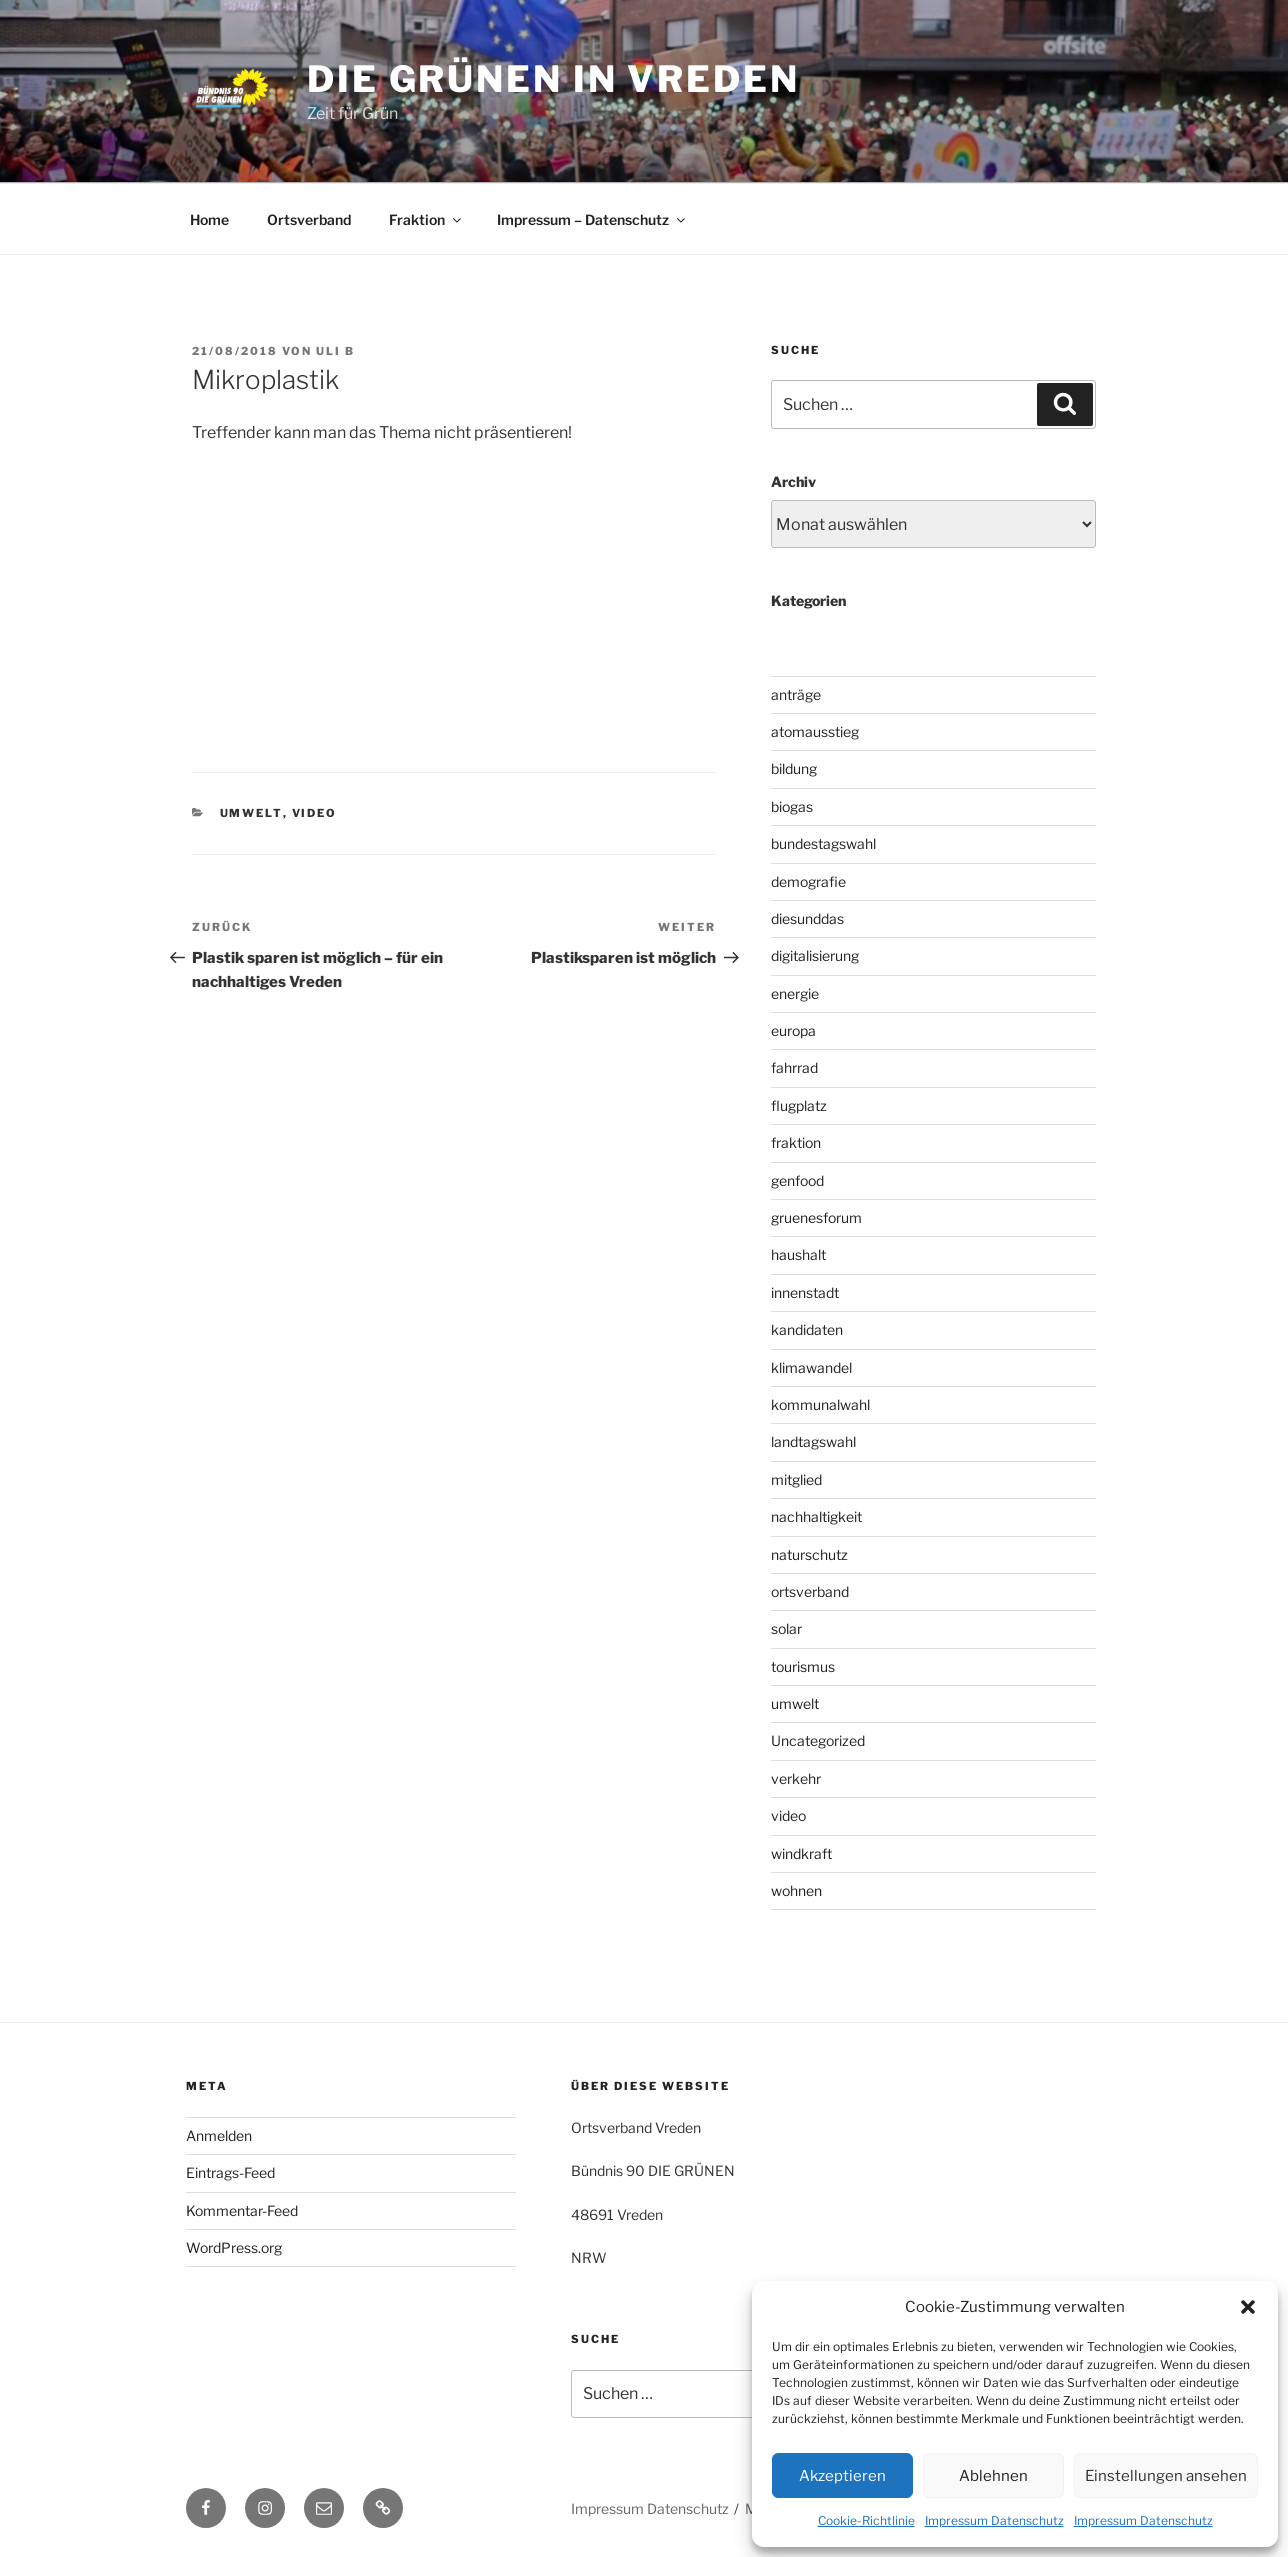  Describe the element at coordinates (816, 1516) in the screenshot. I see `nachhaltigkeit` at that location.